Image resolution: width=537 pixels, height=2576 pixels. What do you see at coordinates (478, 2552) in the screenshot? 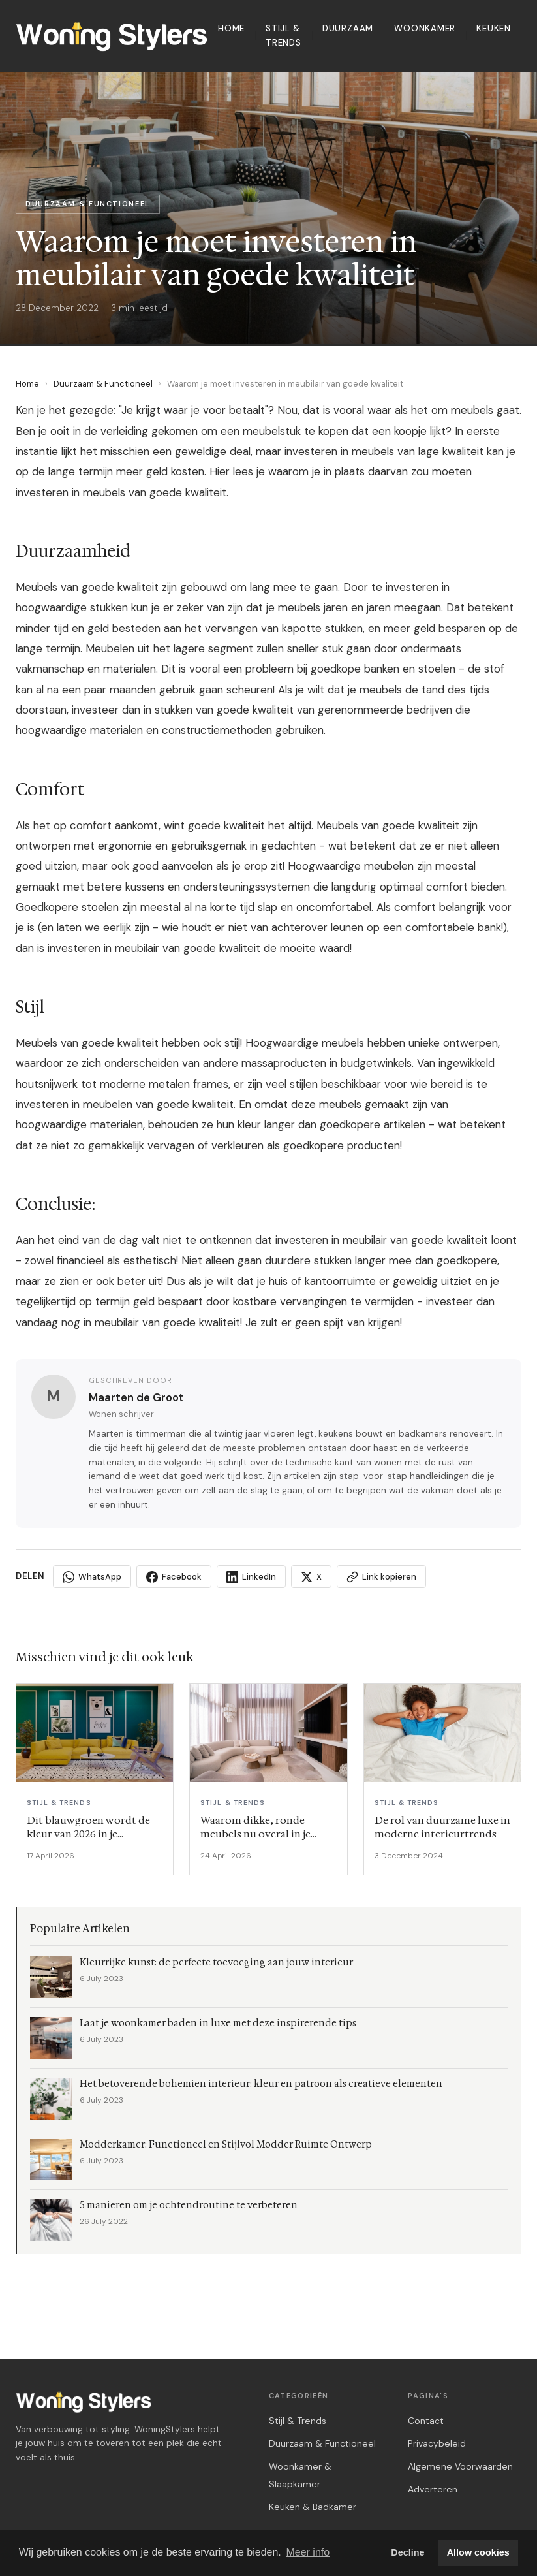
I see `Allow cookies [button]` at bounding box center [478, 2552].